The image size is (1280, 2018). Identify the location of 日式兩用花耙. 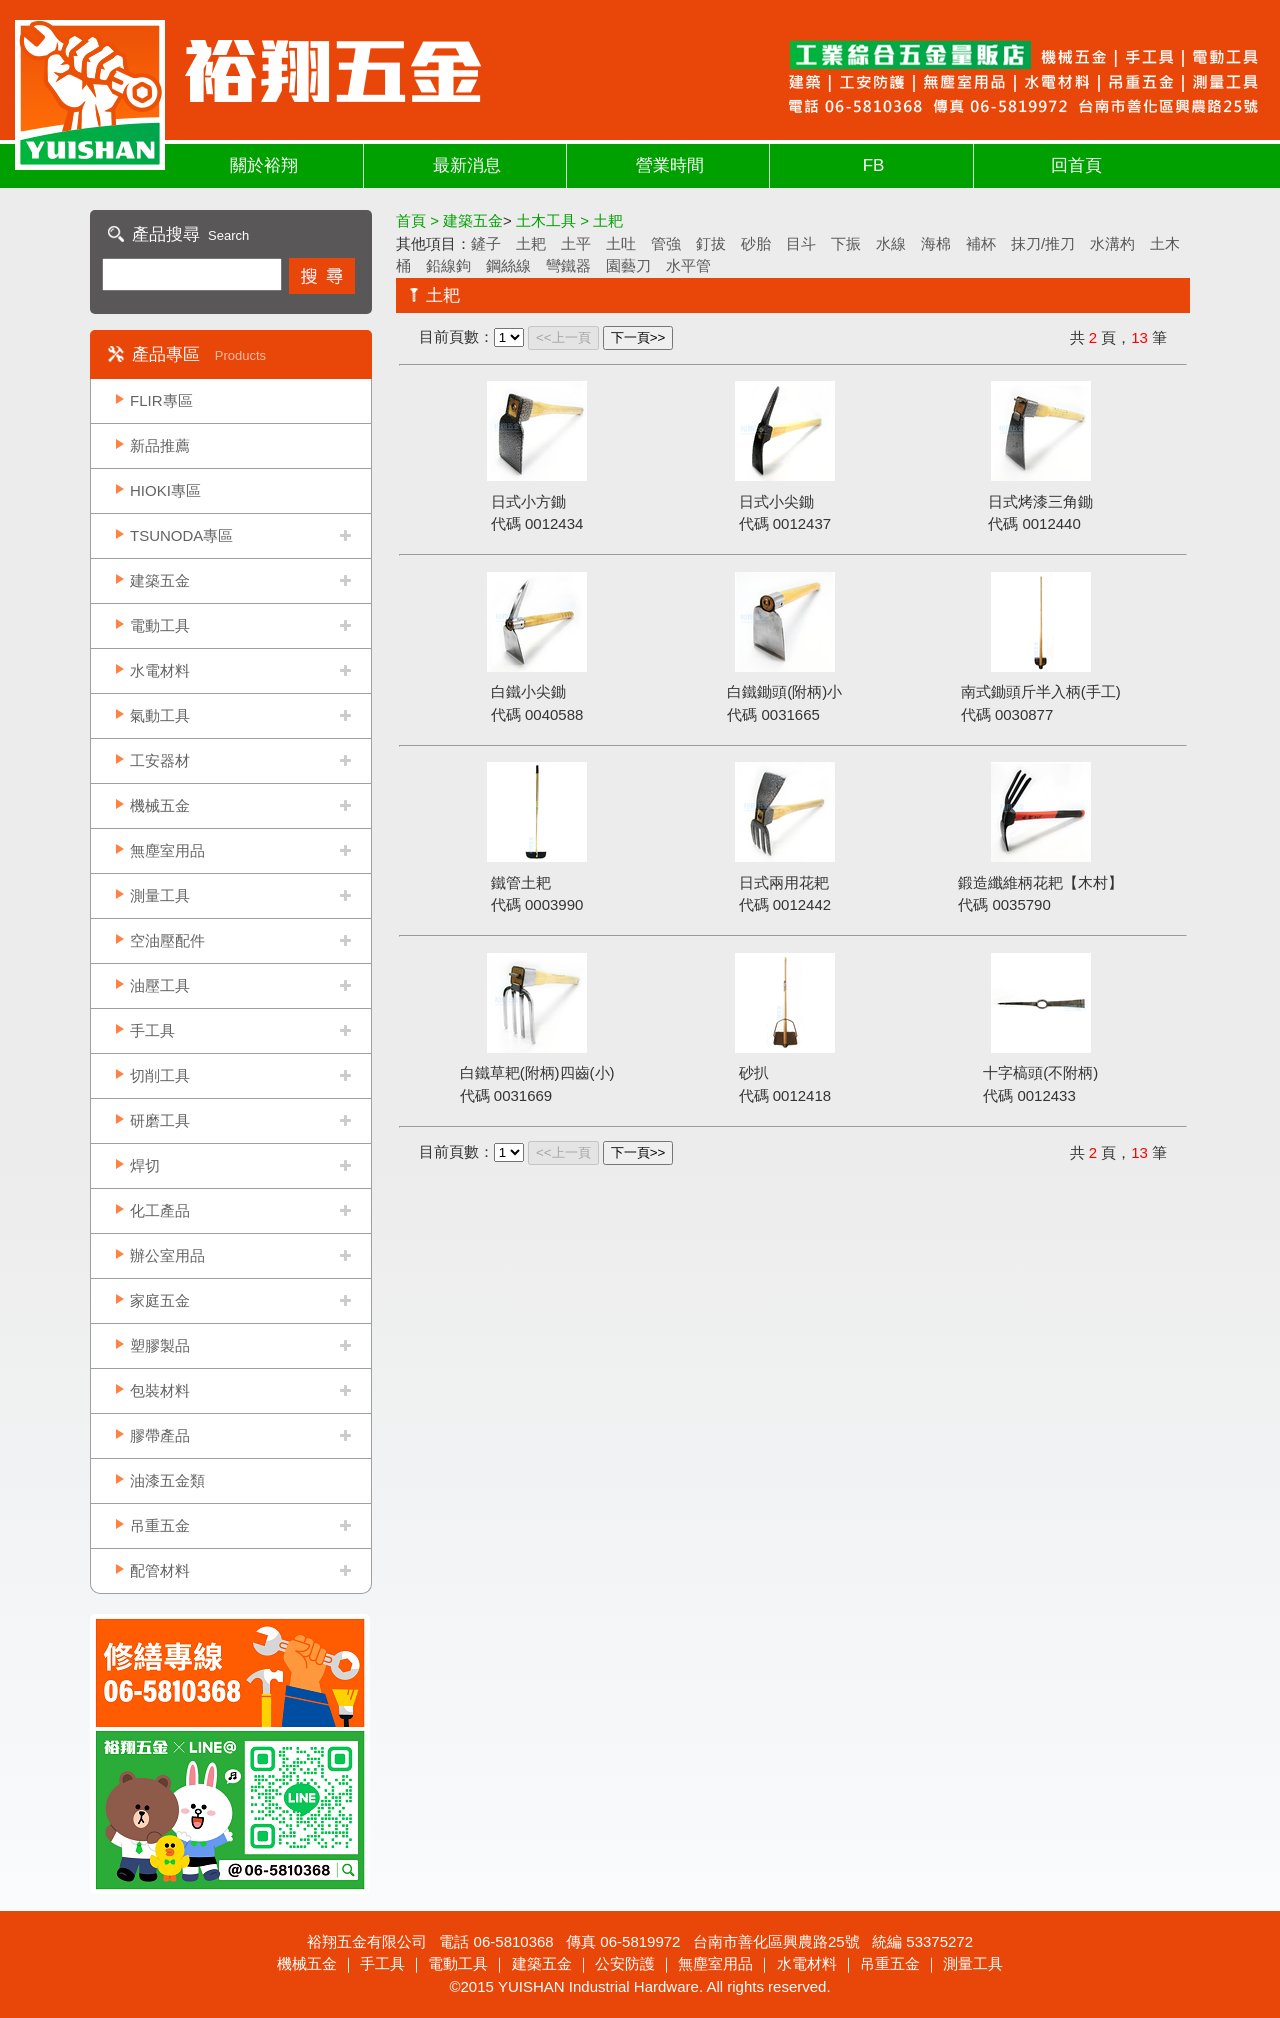
(784, 882).